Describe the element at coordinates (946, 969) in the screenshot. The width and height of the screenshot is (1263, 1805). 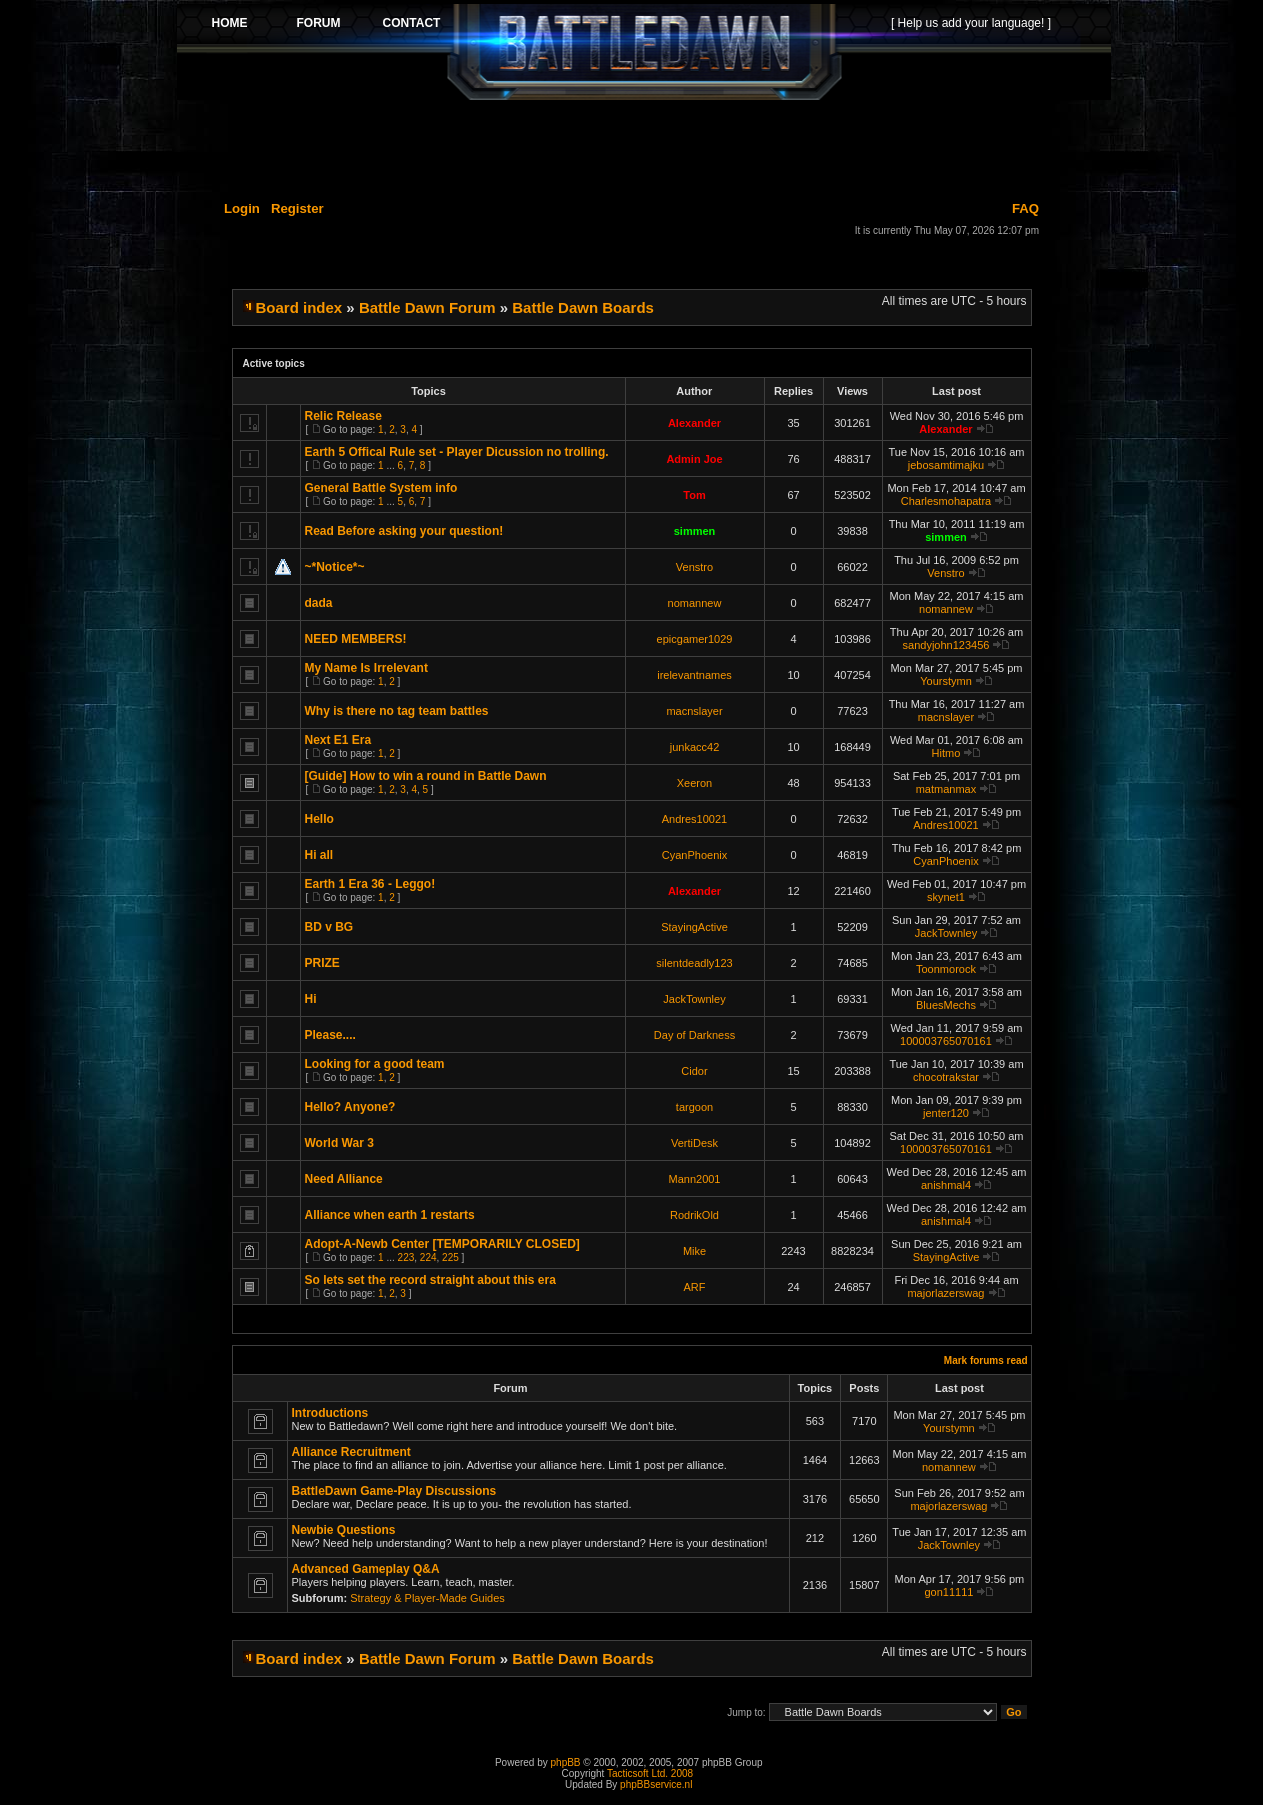
I see `Toonmorock` at that location.